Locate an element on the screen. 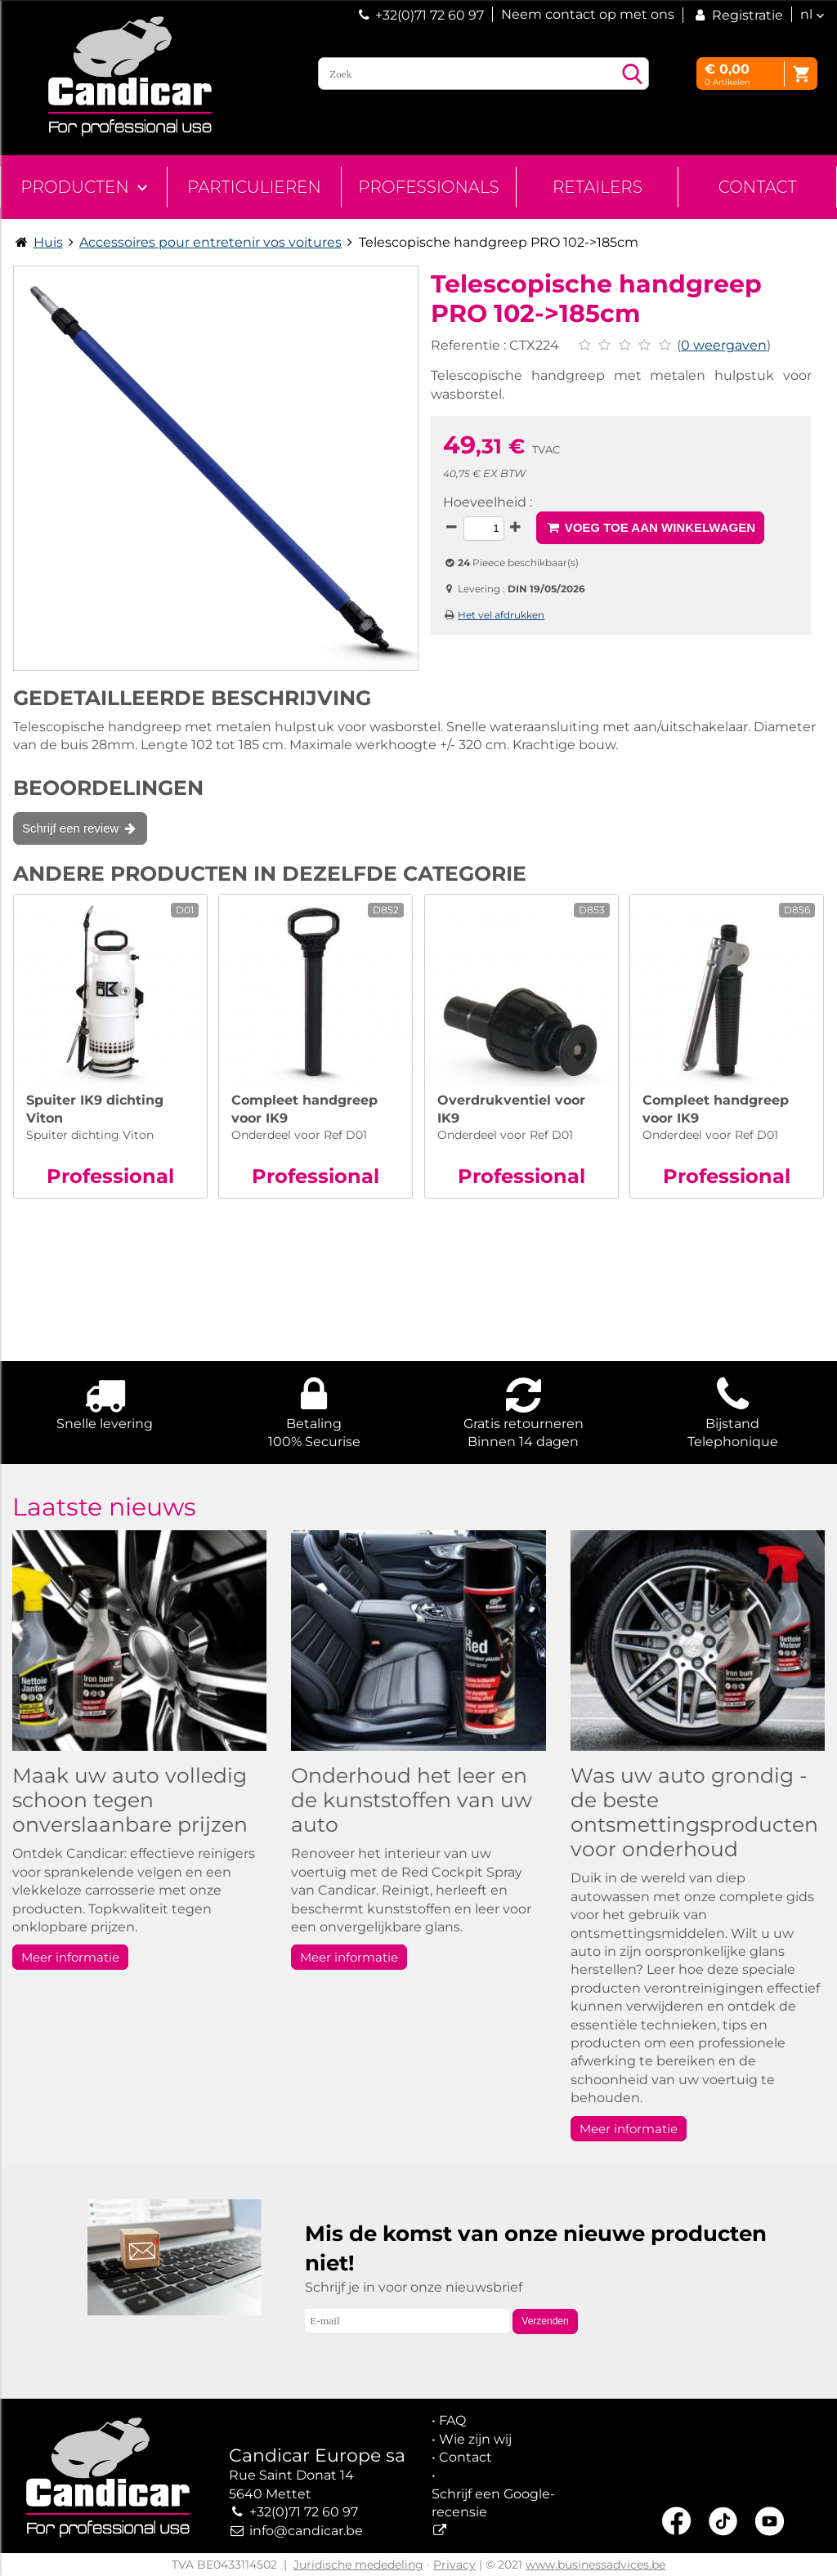 This screenshot has height=2576, width=837. Professionals is located at coordinates (428, 187).